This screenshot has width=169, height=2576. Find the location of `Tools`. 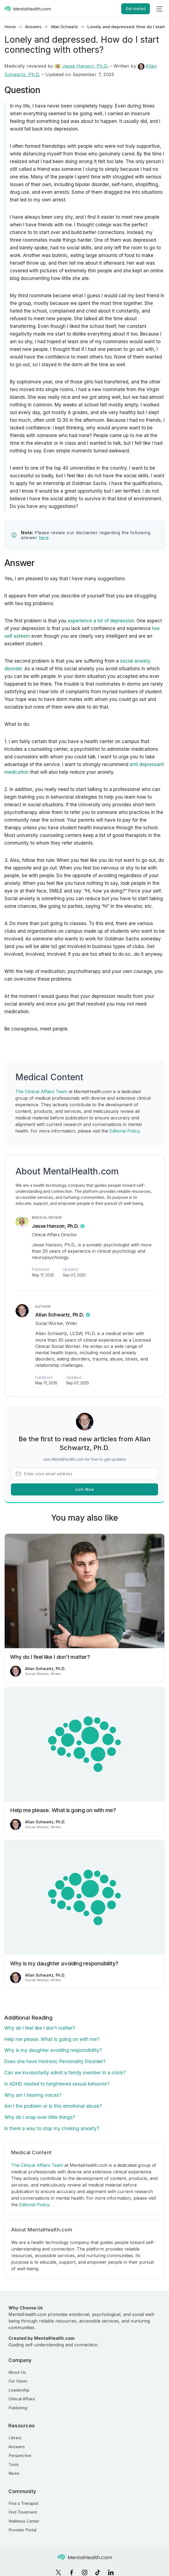

Tools is located at coordinates (13, 2464).